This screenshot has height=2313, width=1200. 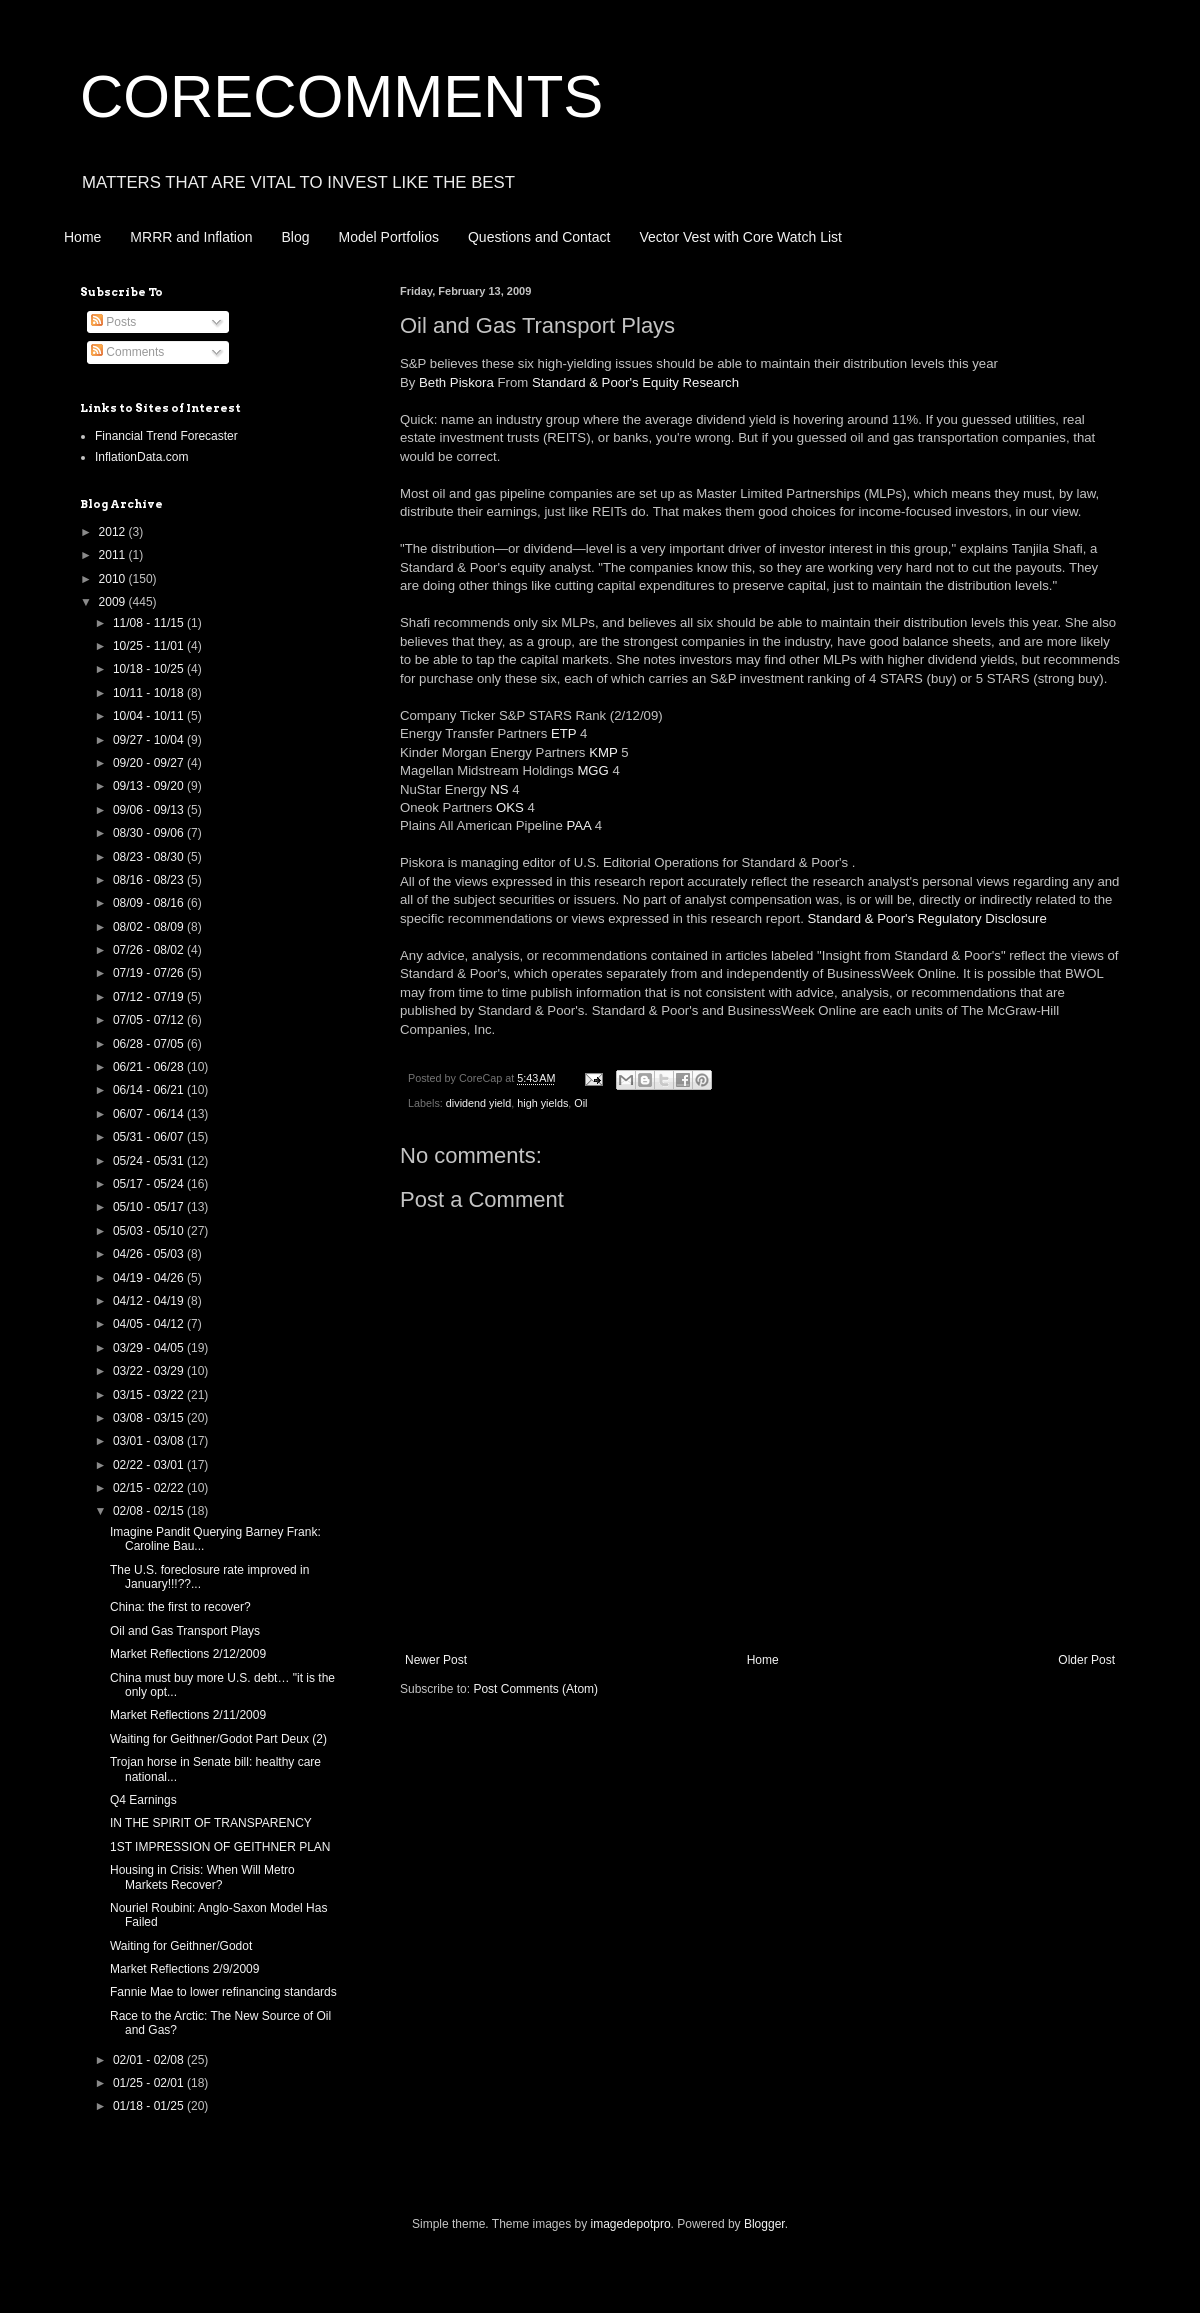 What do you see at coordinates (740, 237) in the screenshot?
I see `Vector Vest with Core Watch List` at bounding box center [740, 237].